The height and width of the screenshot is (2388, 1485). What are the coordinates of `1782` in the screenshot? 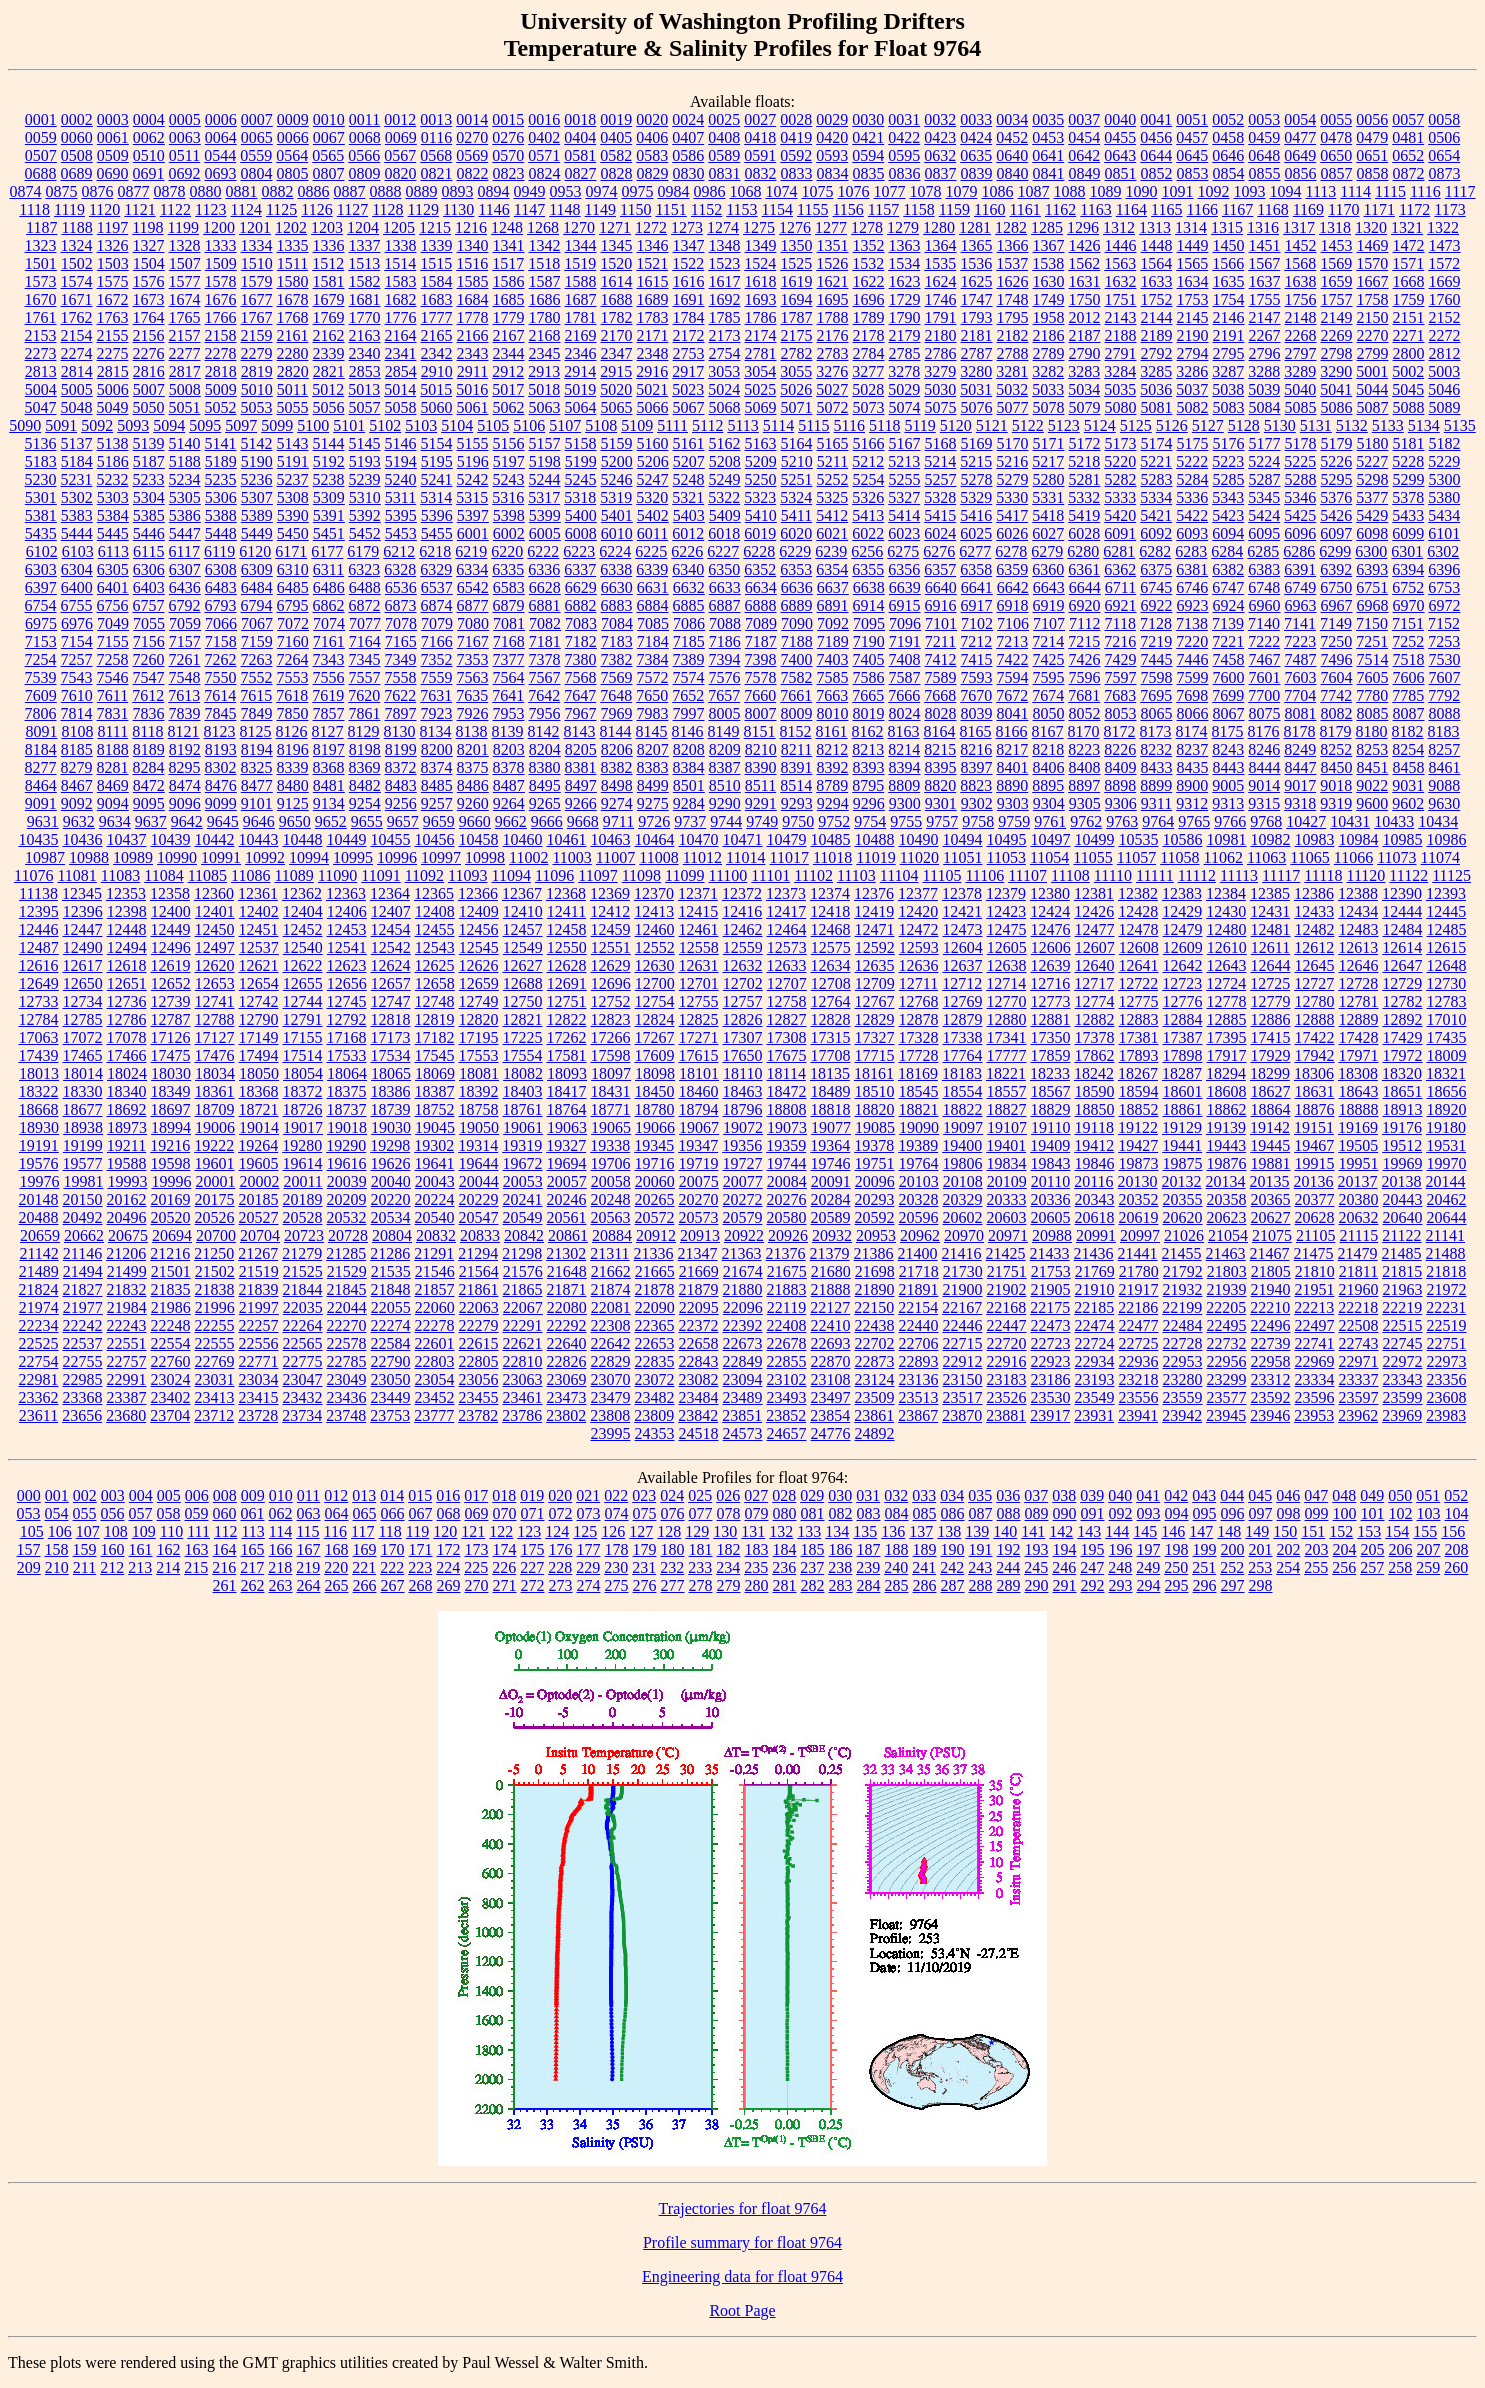 It's located at (617, 317).